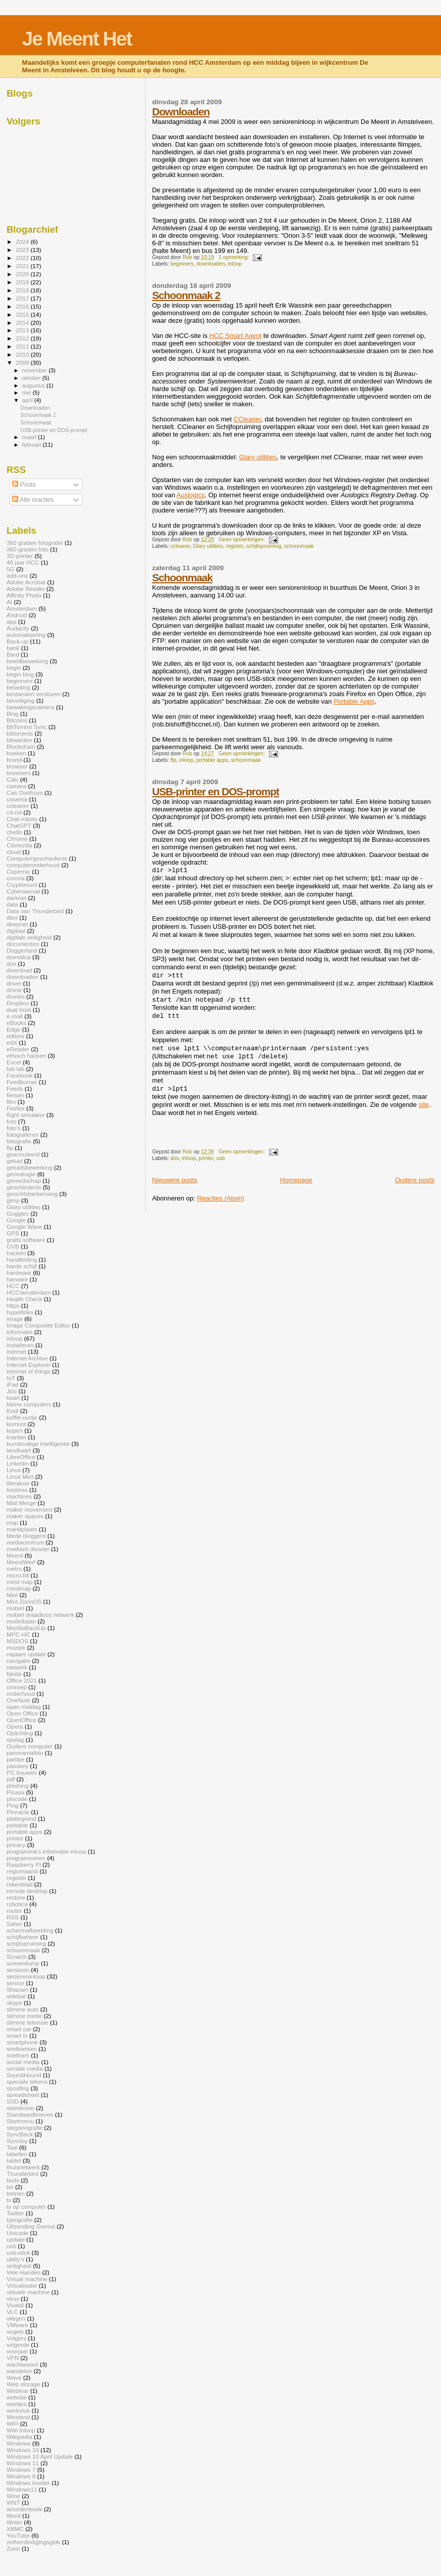 This screenshot has width=441, height=2576. What do you see at coordinates (16, 1844) in the screenshot?
I see `privacy` at bounding box center [16, 1844].